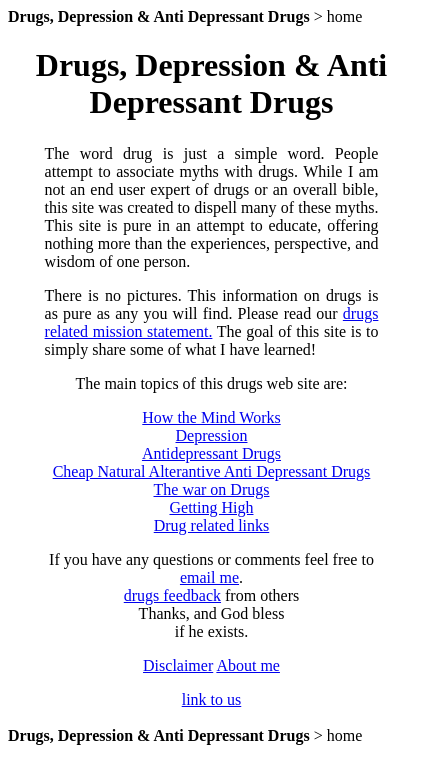 This screenshot has height=761, width=423. What do you see at coordinates (178, 665) in the screenshot?
I see `Disclaimer` at bounding box center [178, 665].